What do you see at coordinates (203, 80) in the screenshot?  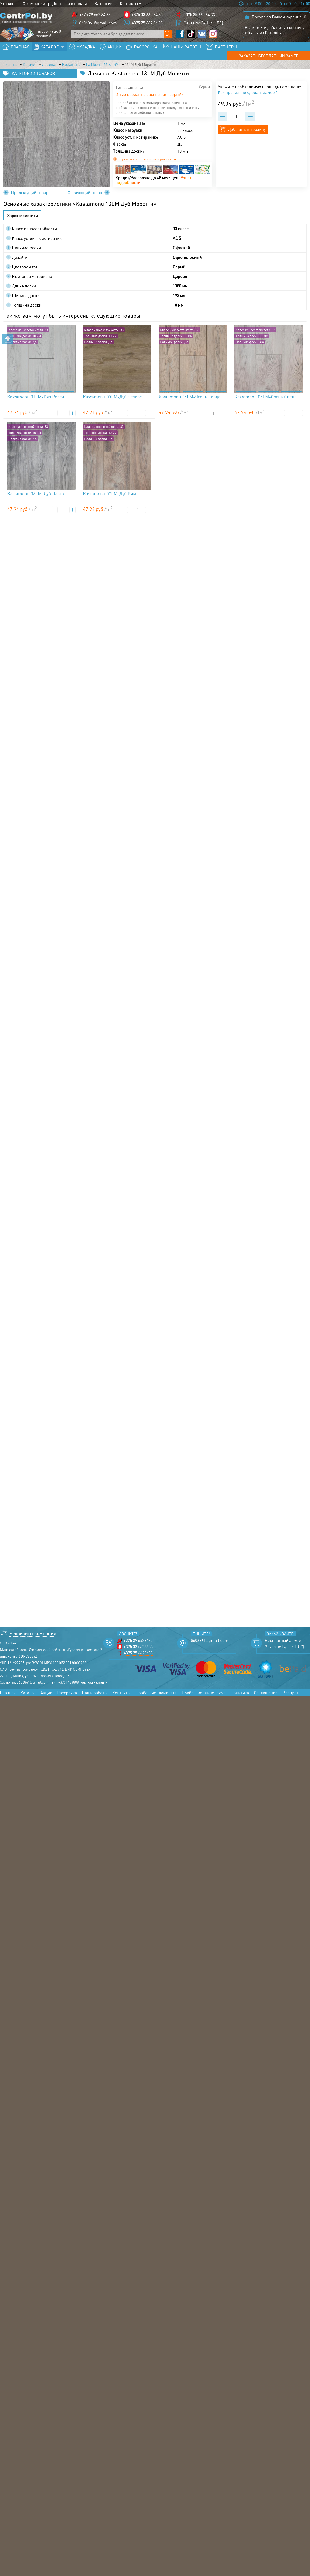 I see `Серый` at bounding box center [203, 80].